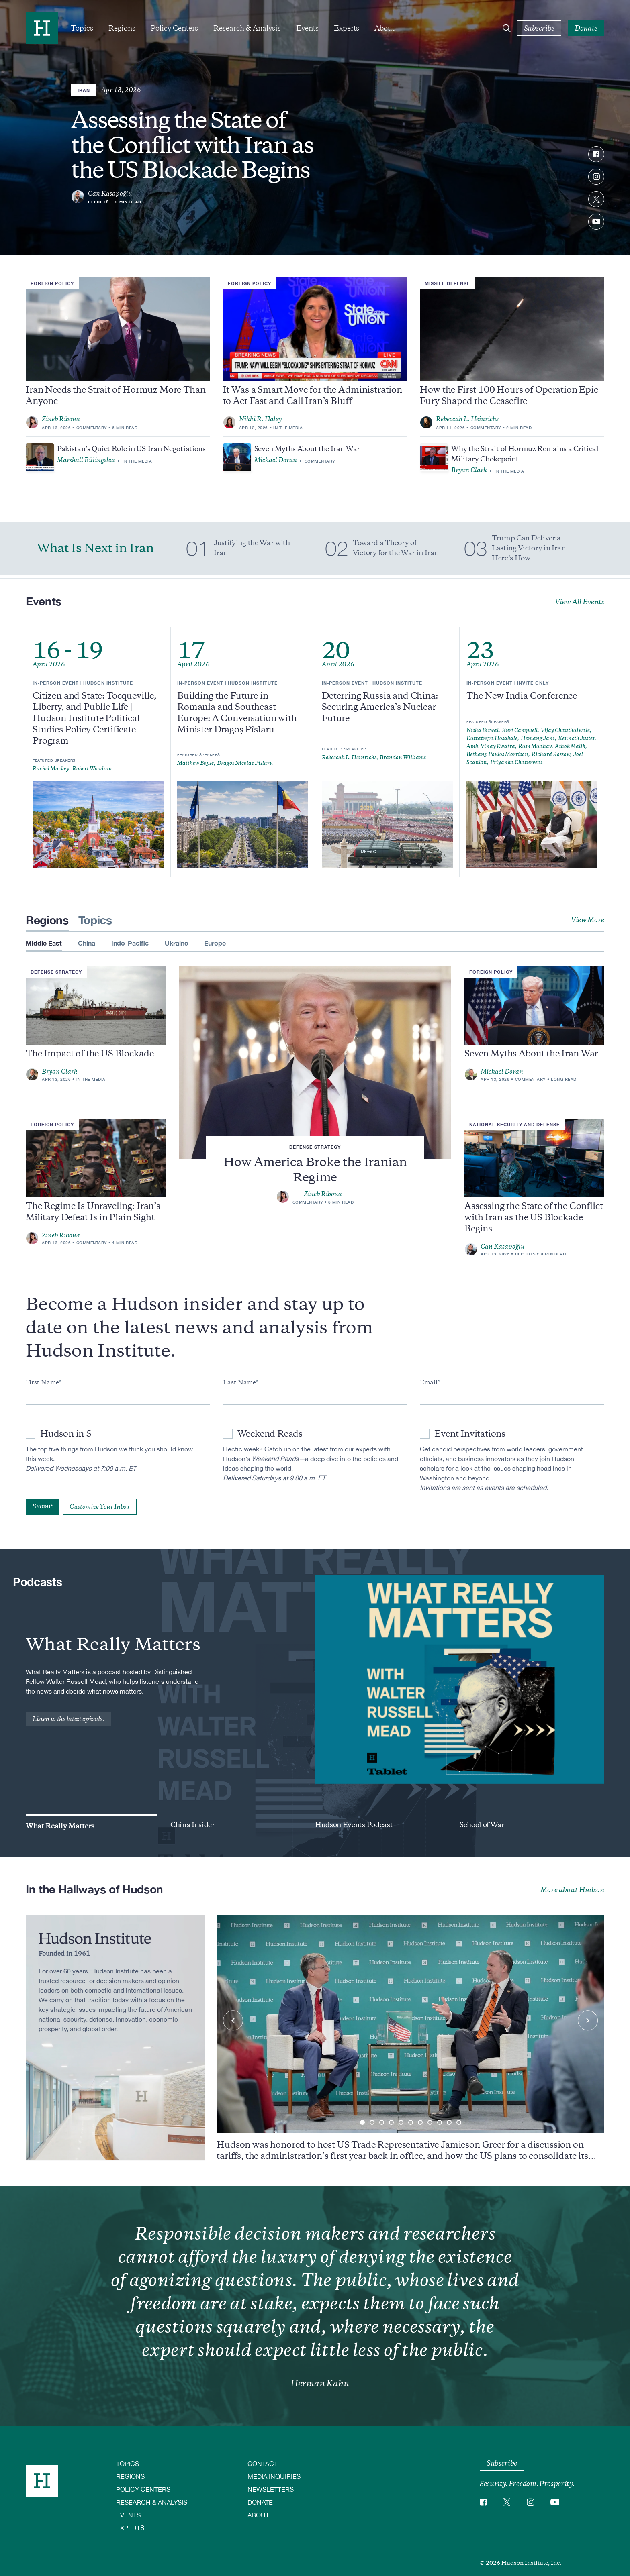 The width and height of the screenshot is (630, 2576). Describe the element at coordinates (346, 28) in the screenshot. I see `Experts` at that location.